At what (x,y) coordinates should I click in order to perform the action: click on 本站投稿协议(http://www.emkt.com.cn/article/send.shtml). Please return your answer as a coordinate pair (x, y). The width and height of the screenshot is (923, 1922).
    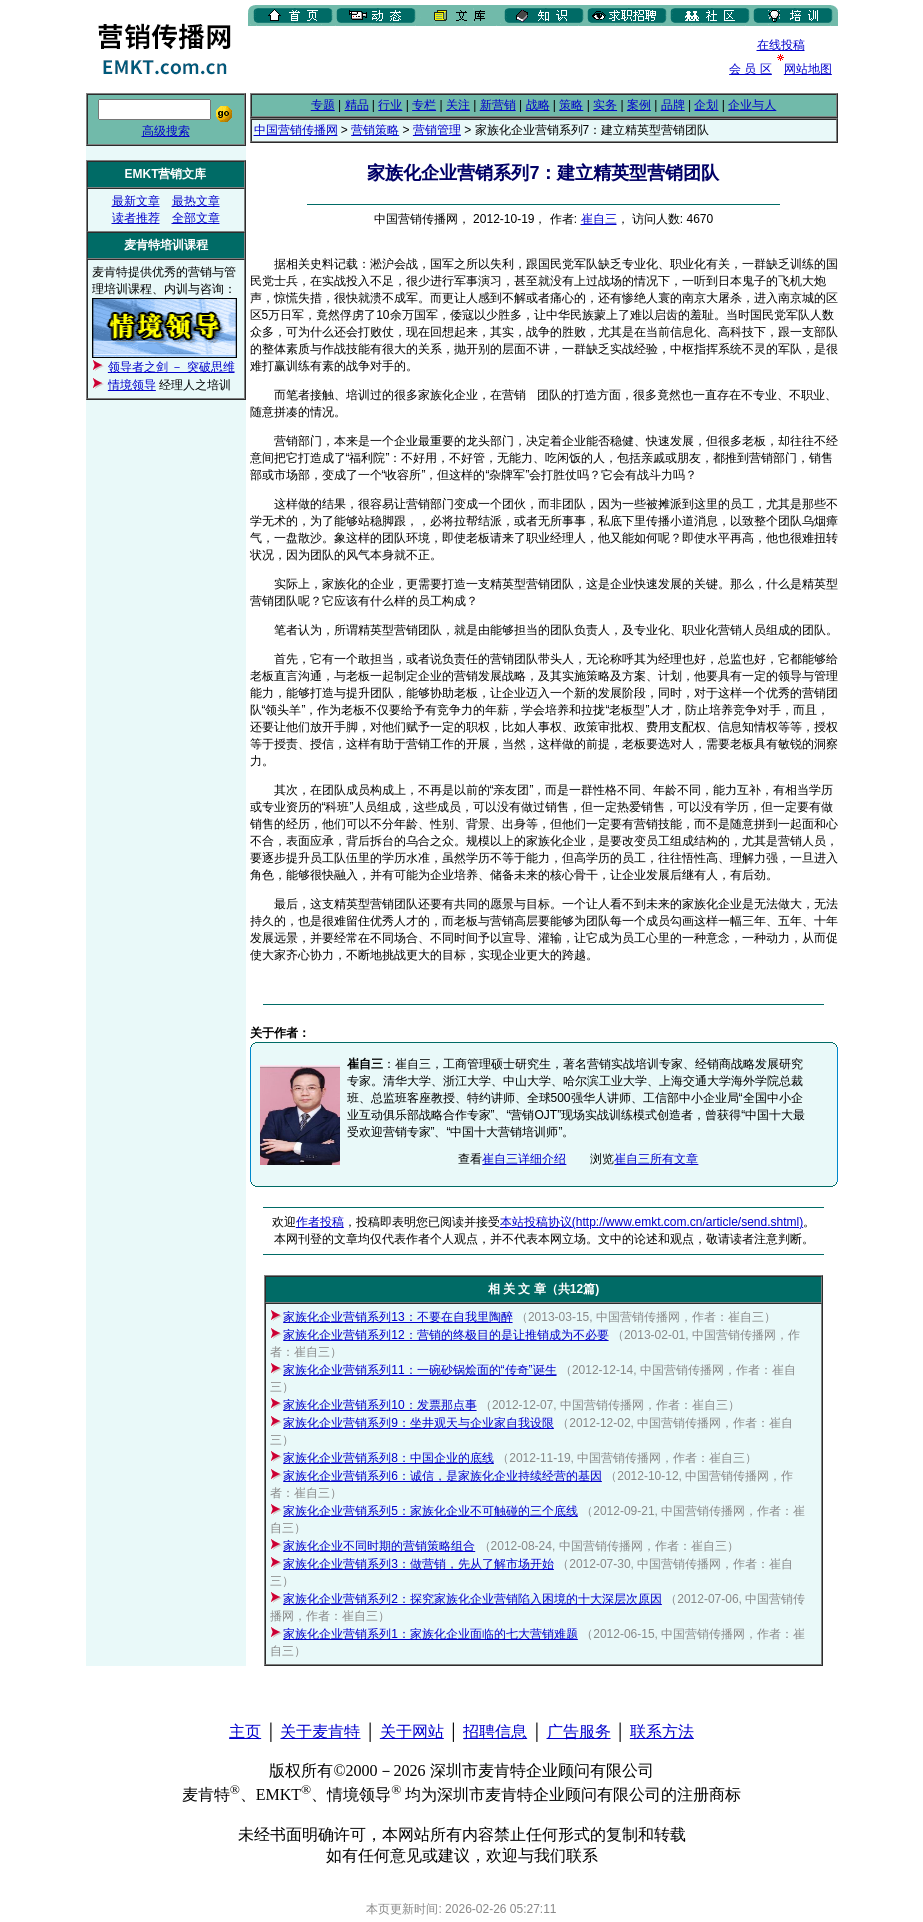
    Looking at the image, I should click on (651, 1222).